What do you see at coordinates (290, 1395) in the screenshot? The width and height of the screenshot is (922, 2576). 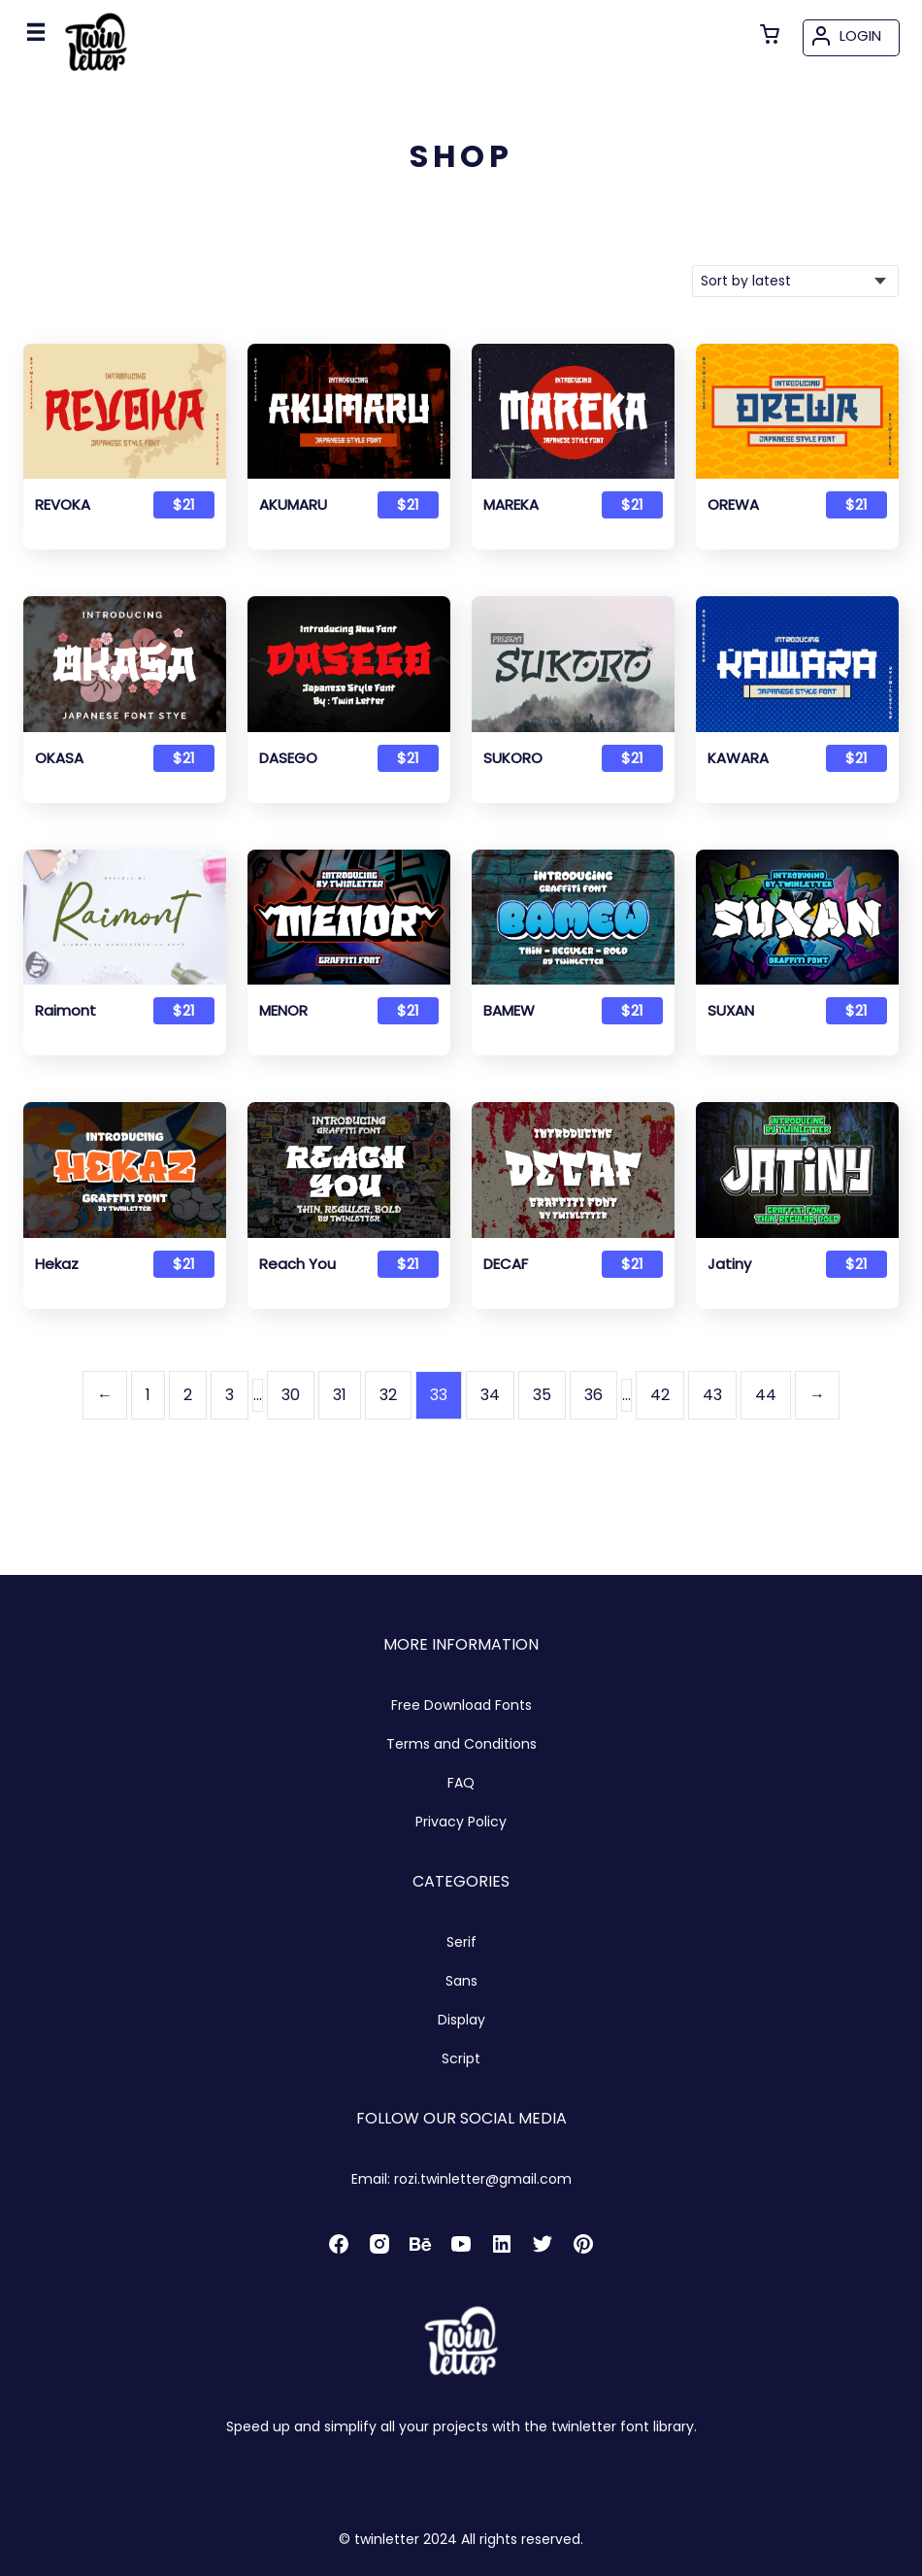 I see `30 [Page 30]` at bounding box center [290, 1395].